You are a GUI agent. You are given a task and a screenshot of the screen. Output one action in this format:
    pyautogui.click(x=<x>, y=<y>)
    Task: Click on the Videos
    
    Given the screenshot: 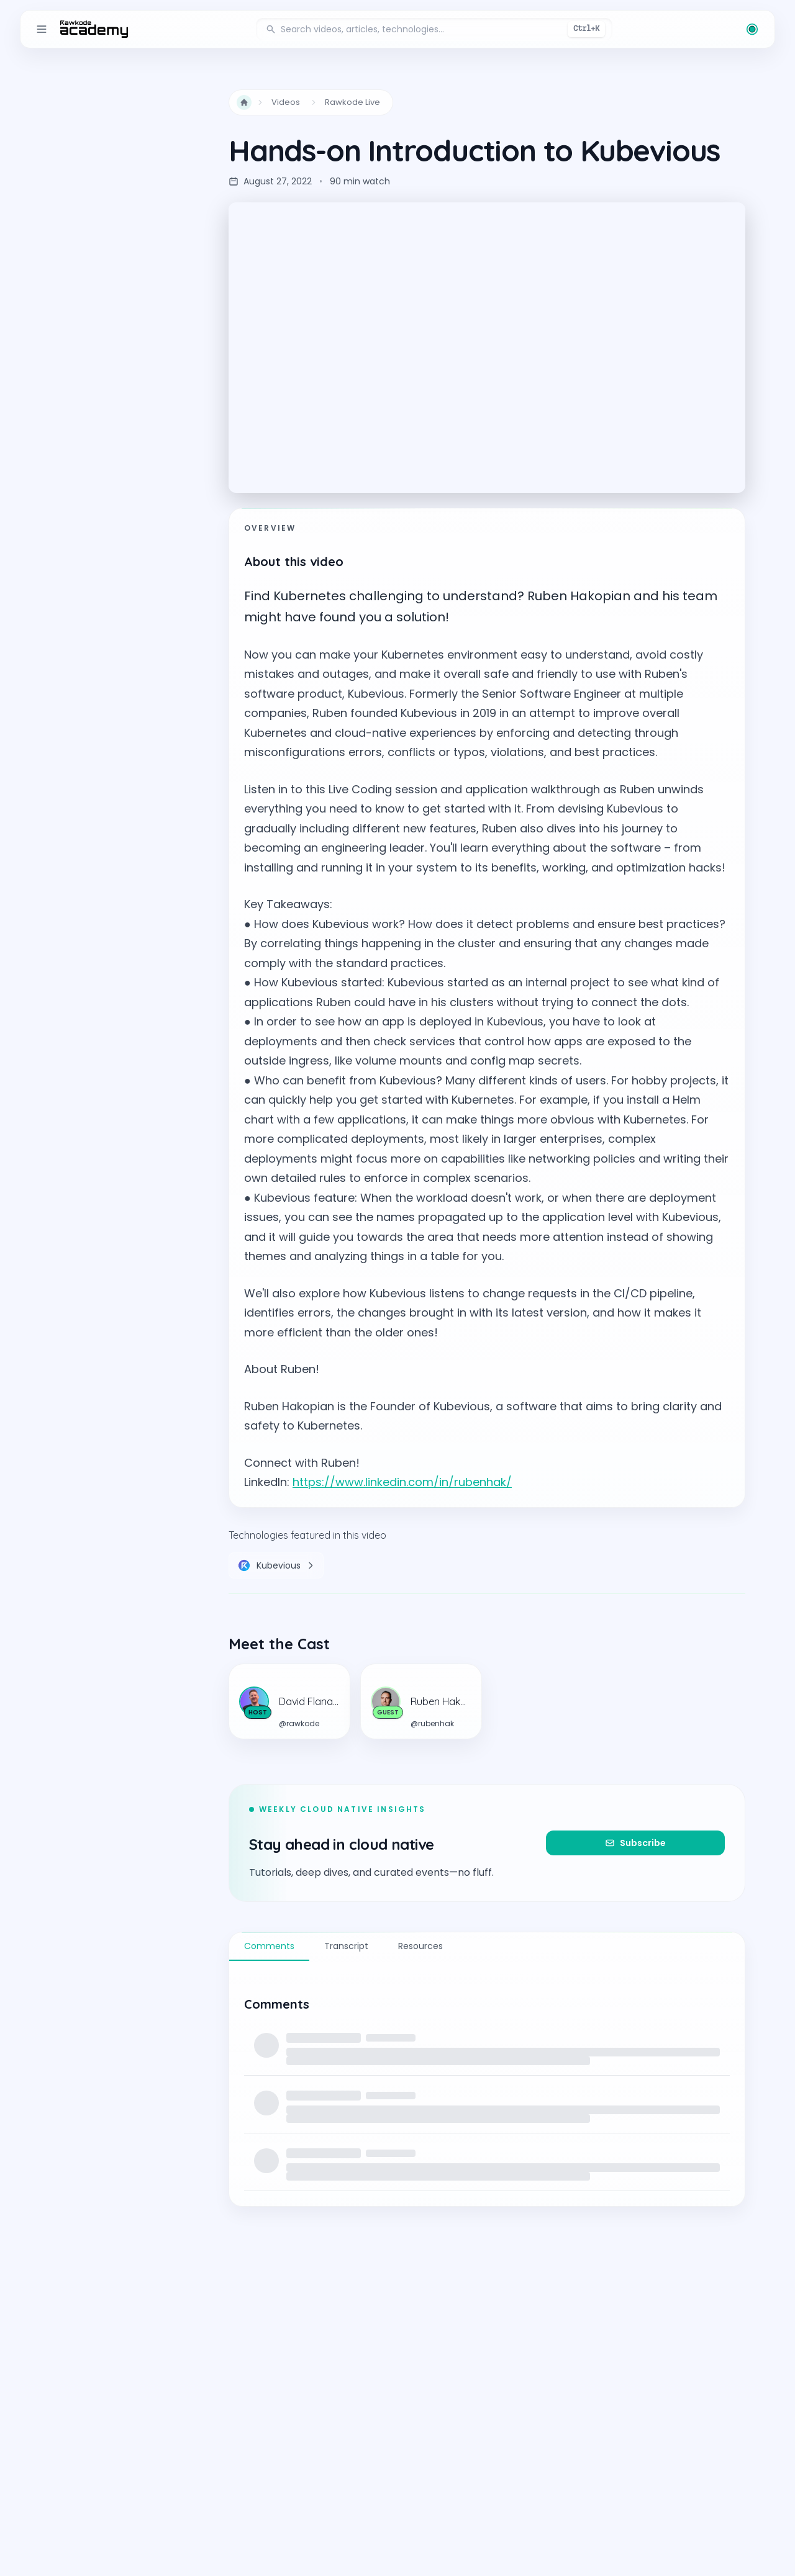 What is the action you would take?
    pyautogui.click(x=285, y=102)
    